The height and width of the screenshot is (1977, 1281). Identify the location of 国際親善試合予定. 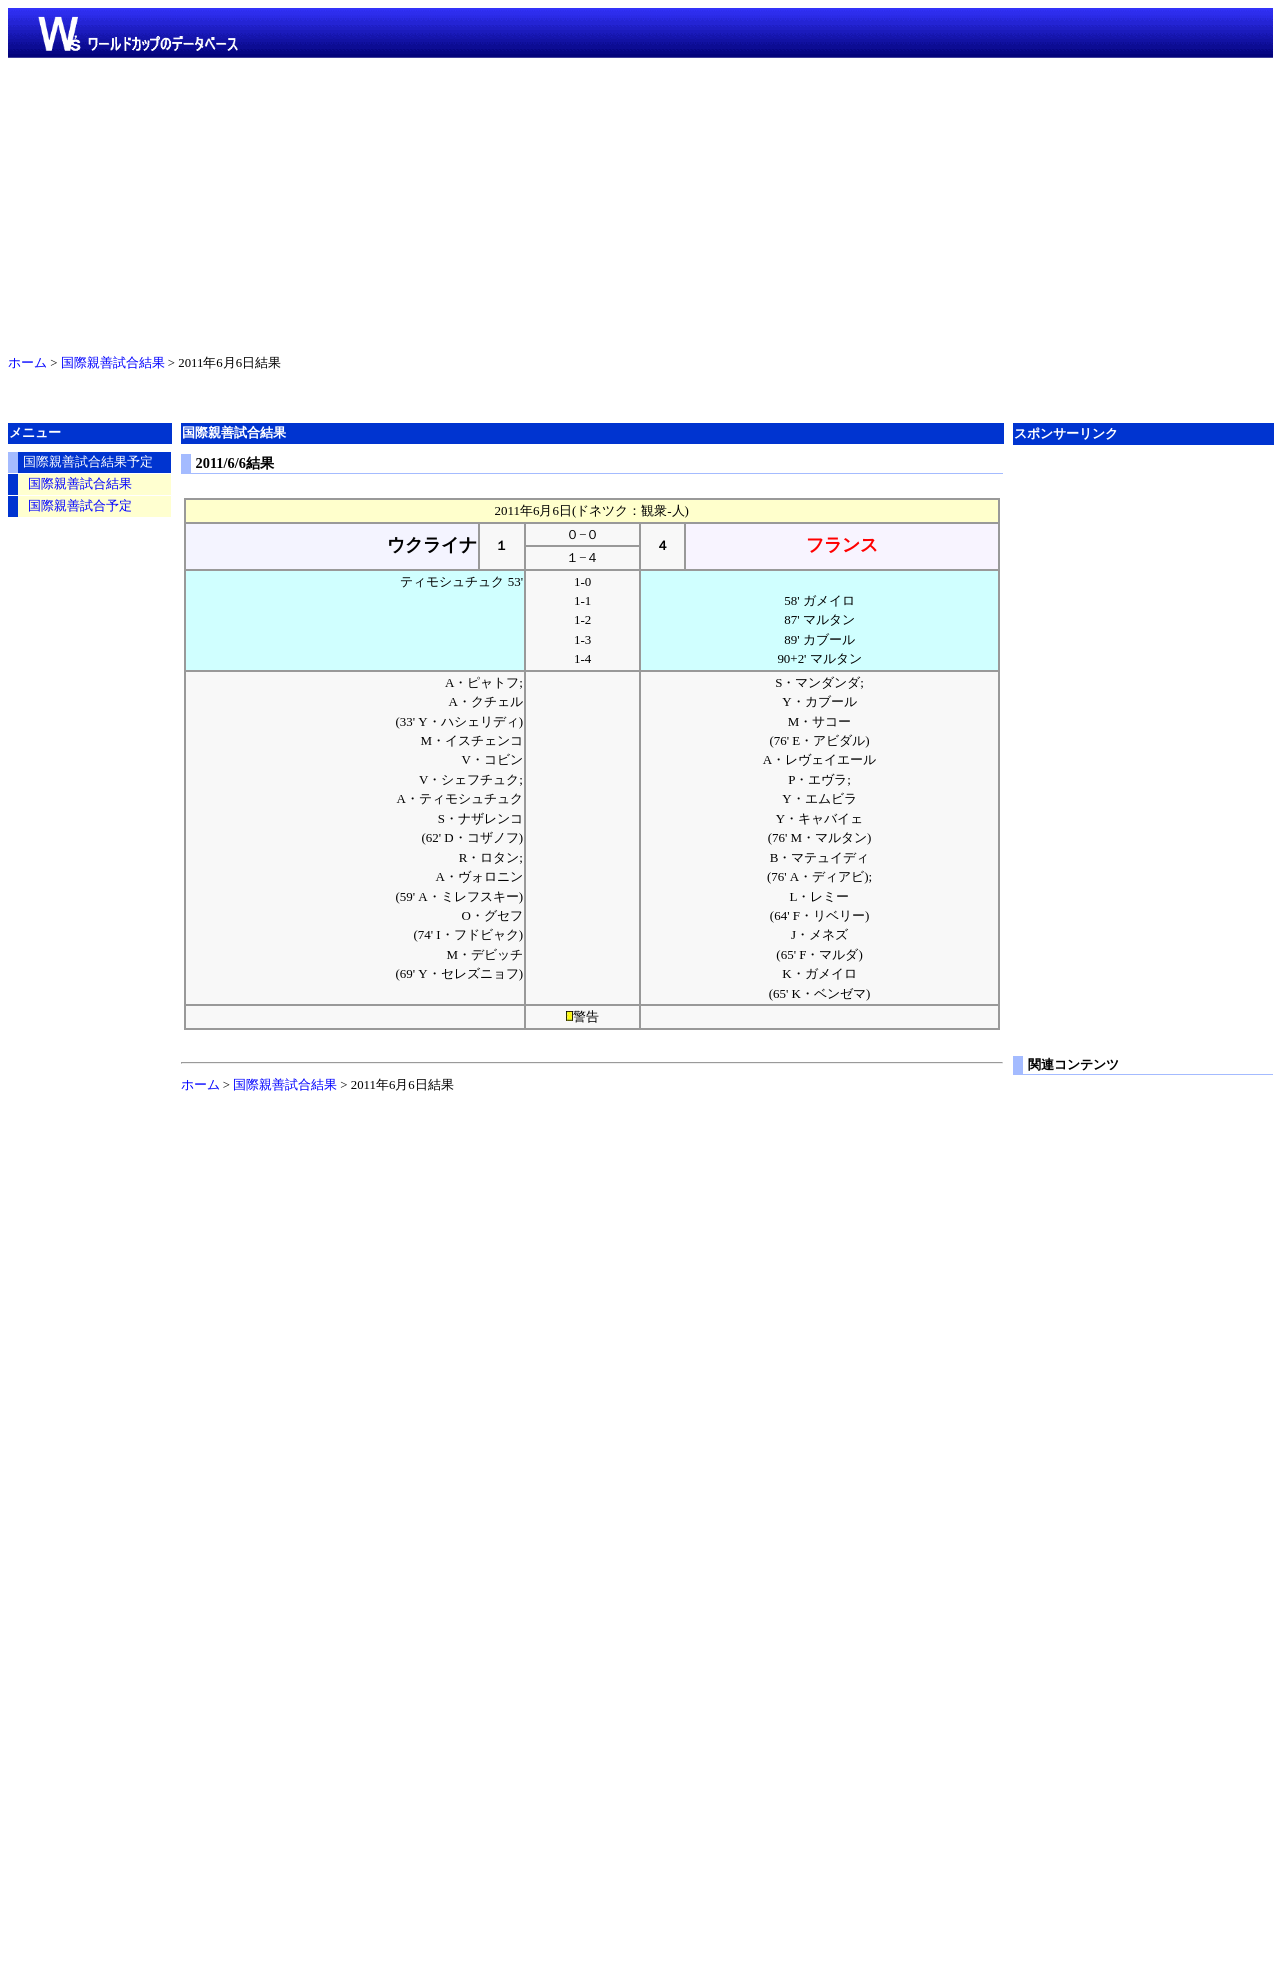
(80, 506).